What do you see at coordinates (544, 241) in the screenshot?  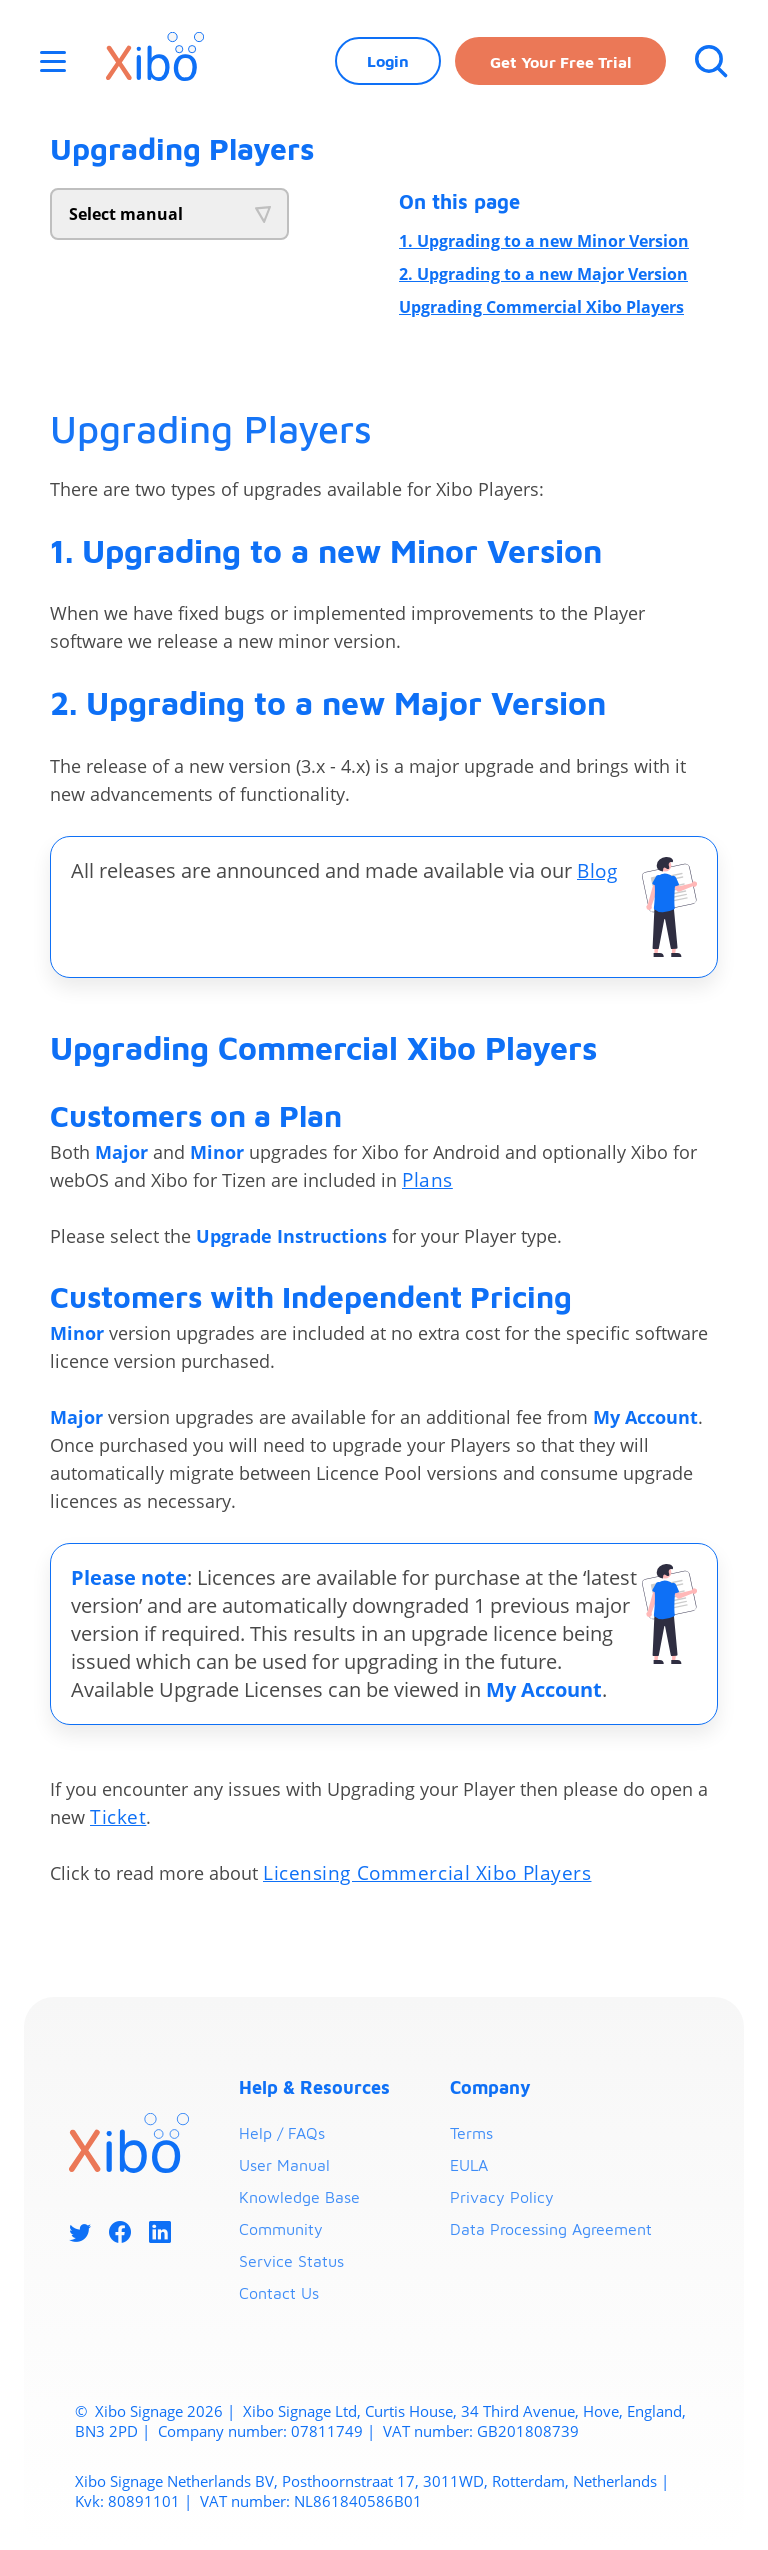 I see `1. Upgrading to a new Minor Version` at bounding box center [544, 241].